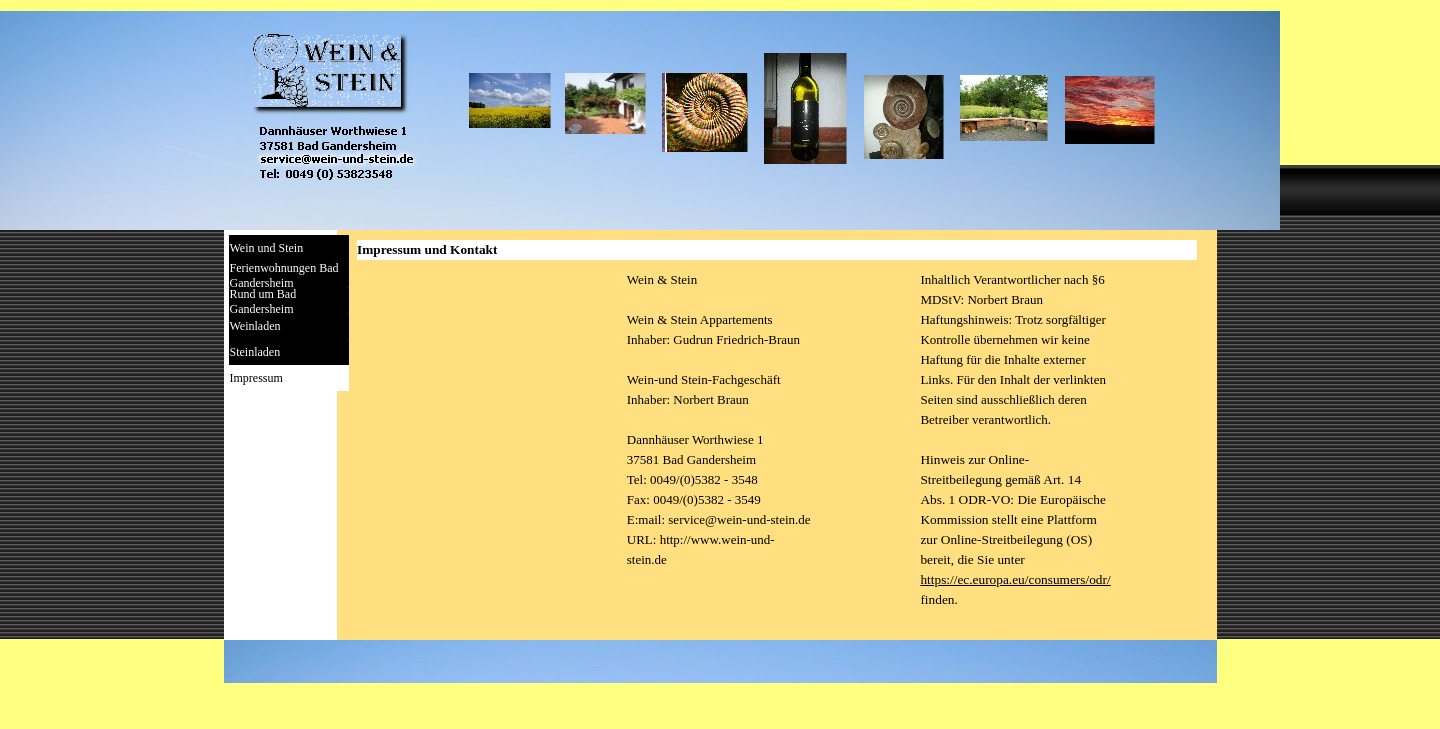 The width and height of the screenshot is (1440, 729). What do you see at coordinates (284, 275) in the screenshot?
I see `Ferienwohnungen Bad Gandersheim` at bounding box center [284, 275].